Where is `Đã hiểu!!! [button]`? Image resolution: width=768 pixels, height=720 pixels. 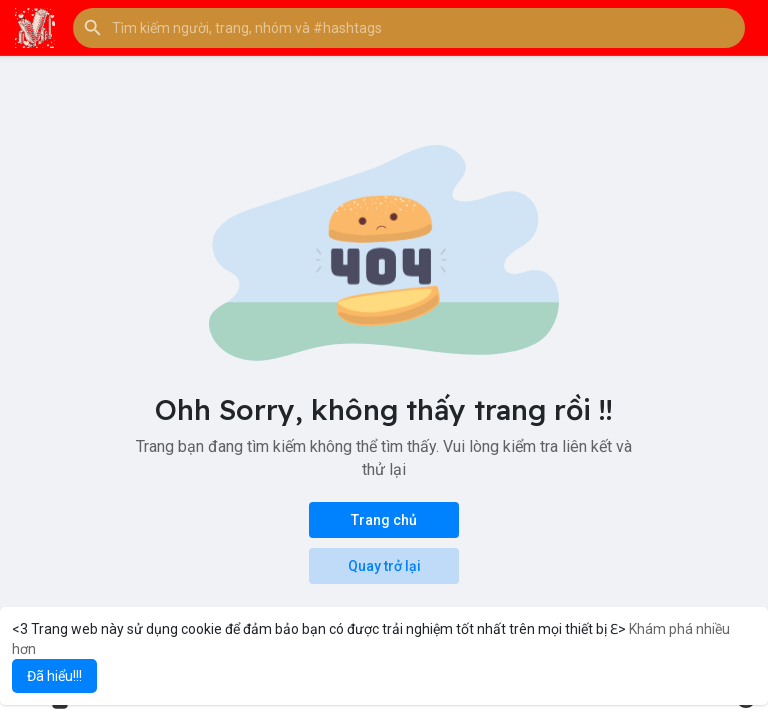 Đã hiểu!!! [button] is located at coordinates (54, 676).